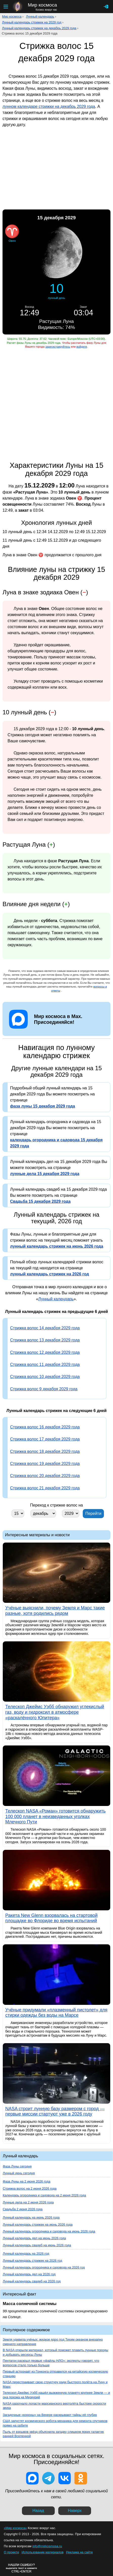  Describe the element at coordinates (45, 1463) in the screenshot. I see `Стрижка волос 19 декабря 2029 года` at that location.